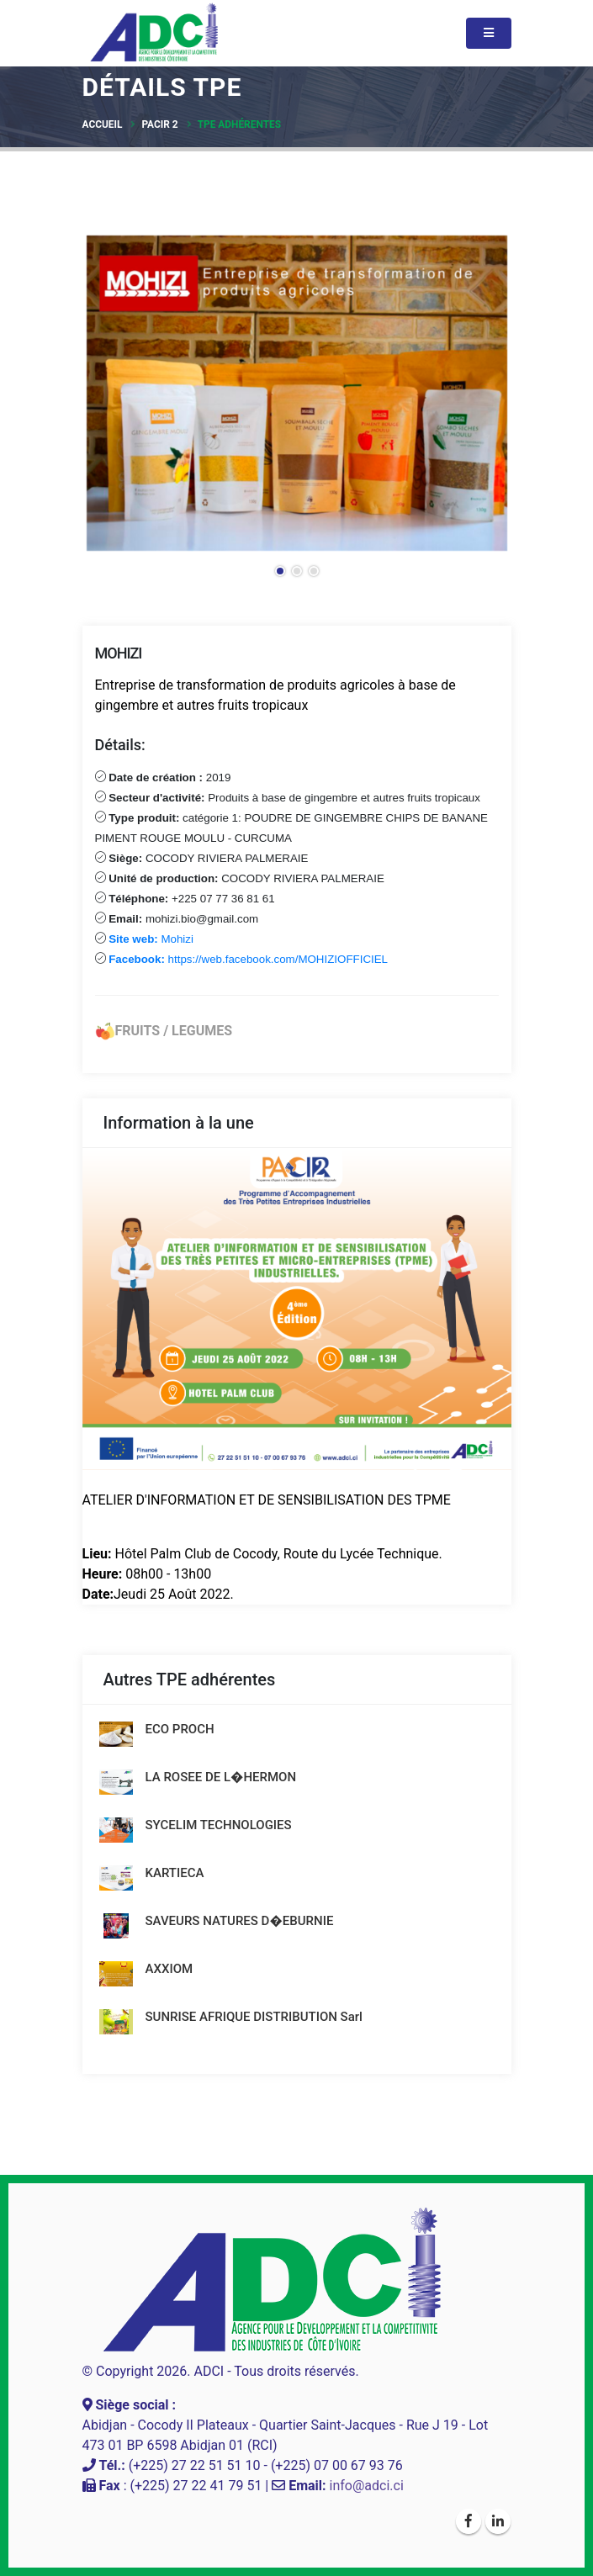  I want to click on LA ROSEE DE L�HERMON, so click(221, 1777).